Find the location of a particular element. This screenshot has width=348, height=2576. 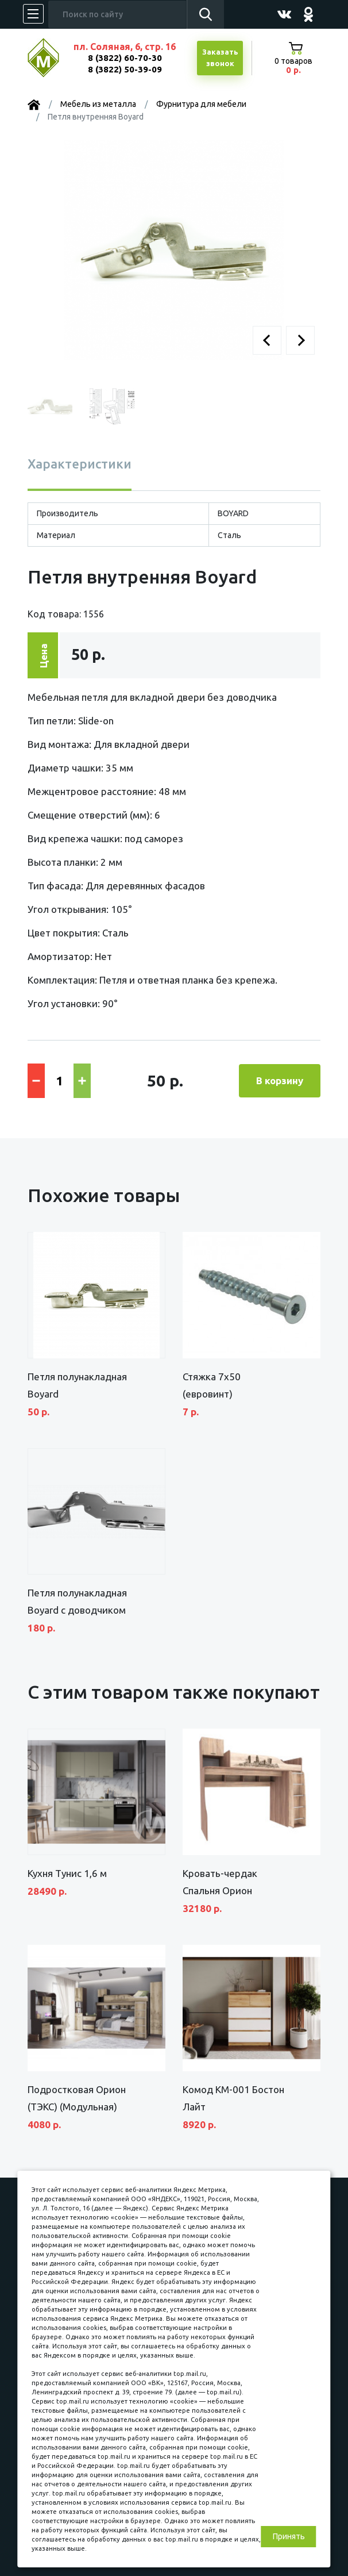

Фурнитура для мебели is located at coordinates (201, 104).